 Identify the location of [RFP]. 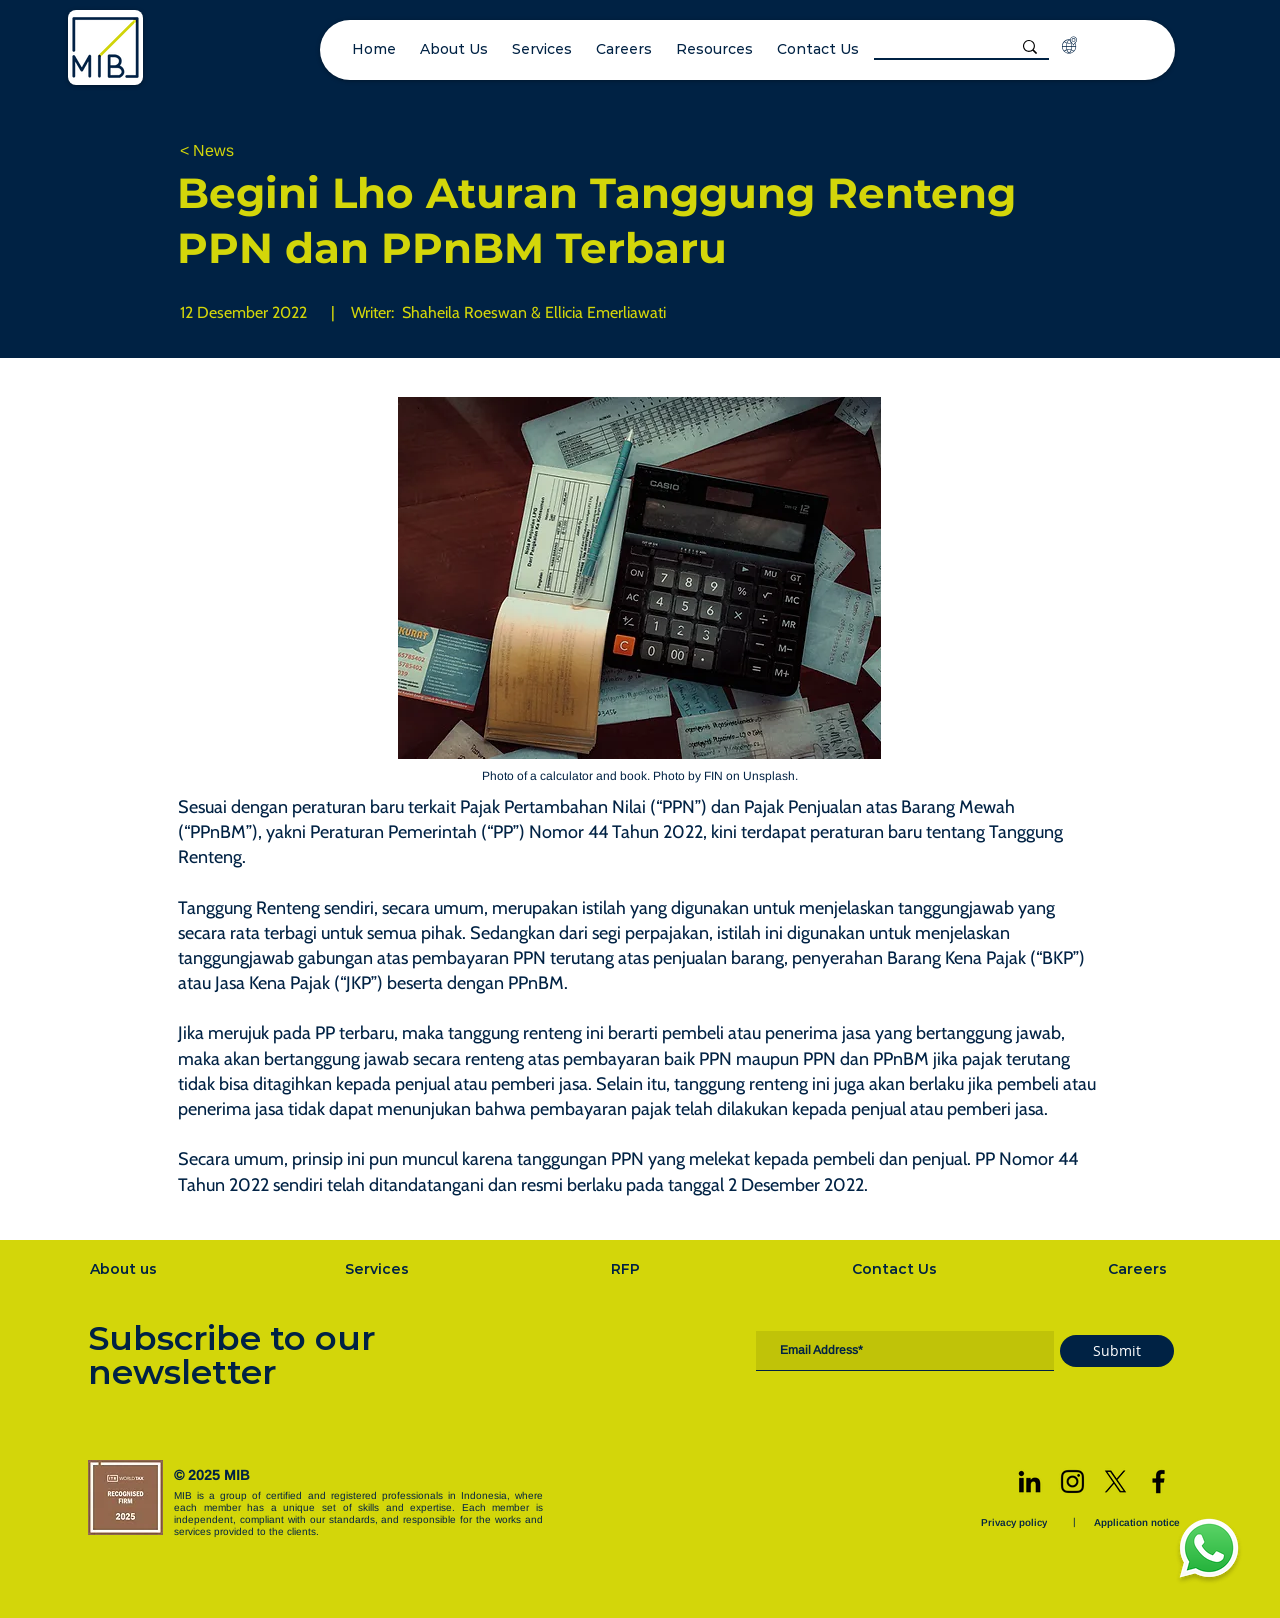
(627, 1269).